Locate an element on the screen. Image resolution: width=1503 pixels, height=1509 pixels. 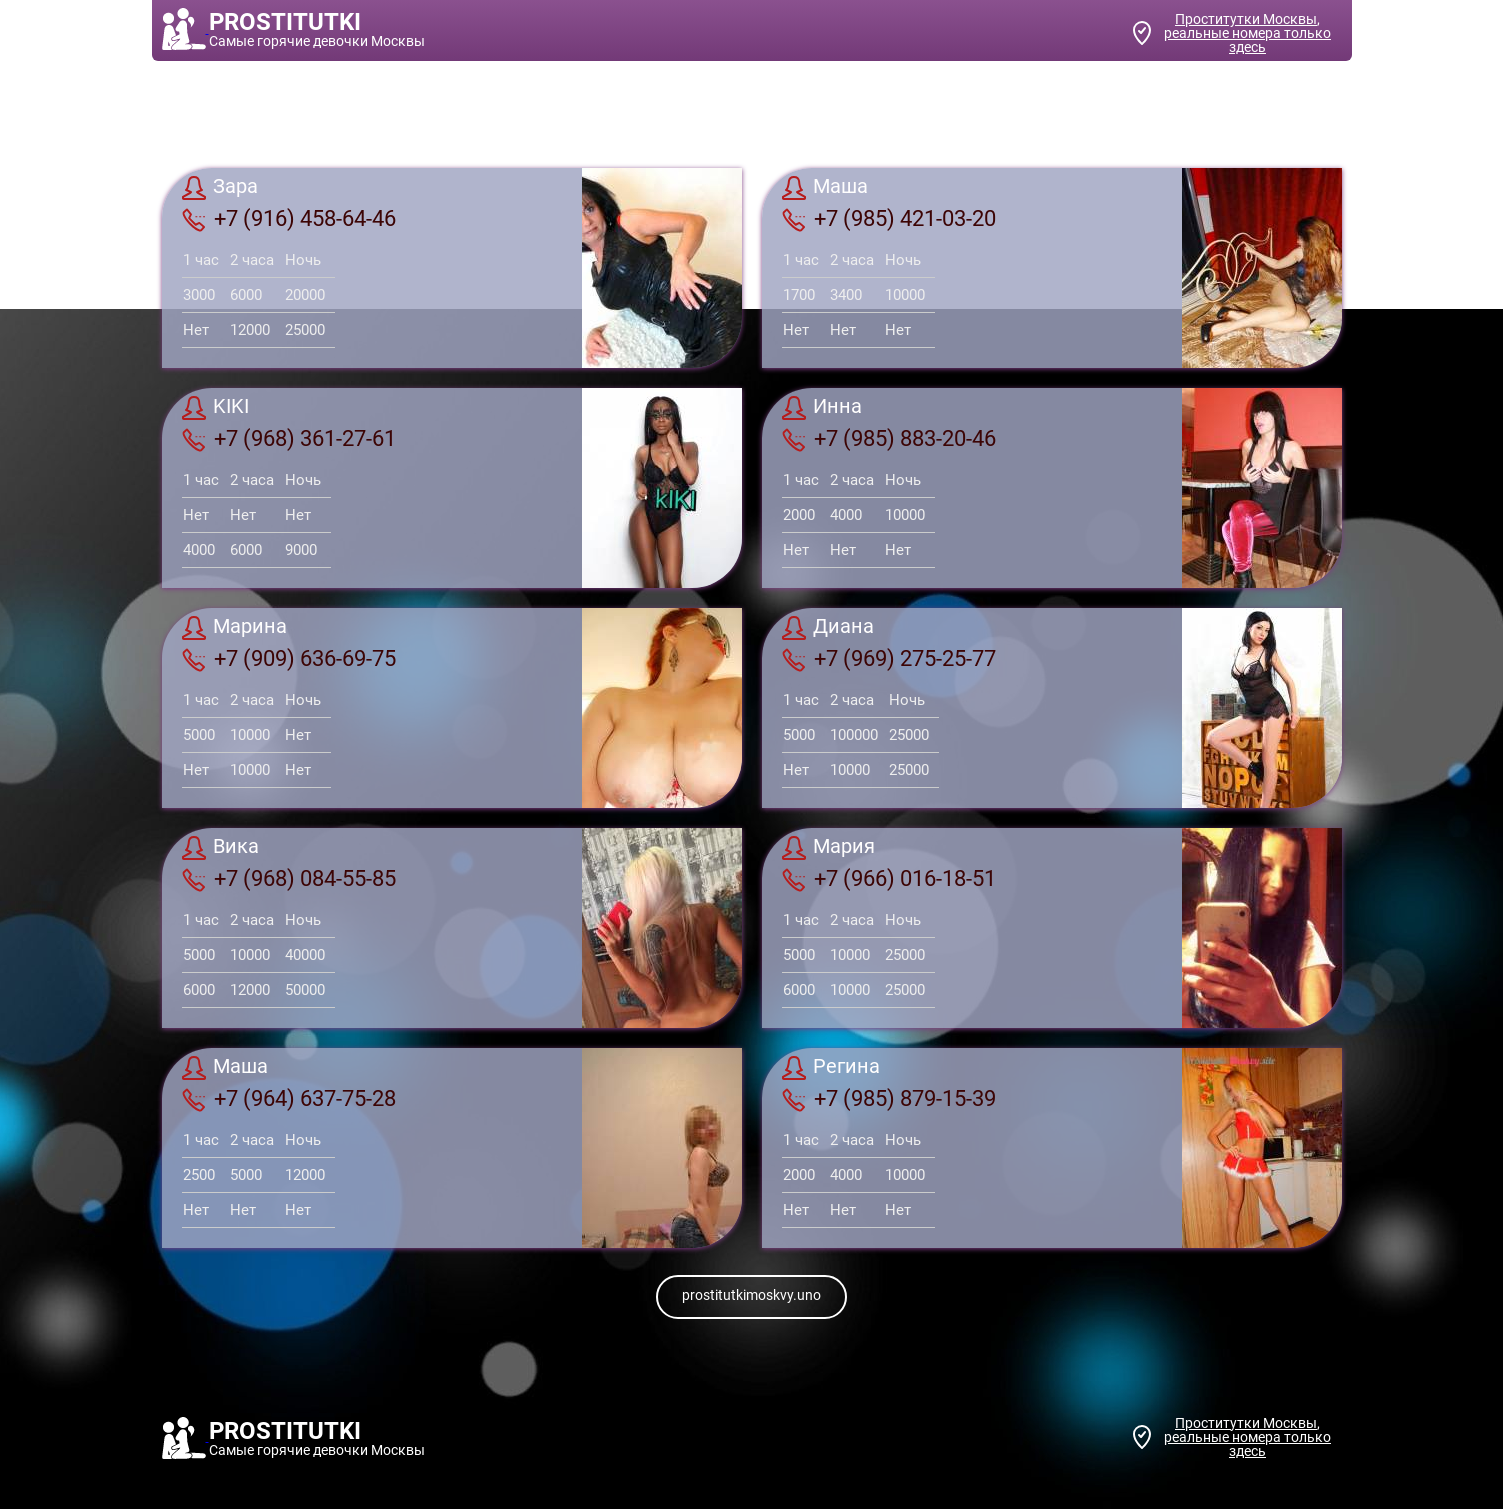
Диана is located at coordinates (828, 628).